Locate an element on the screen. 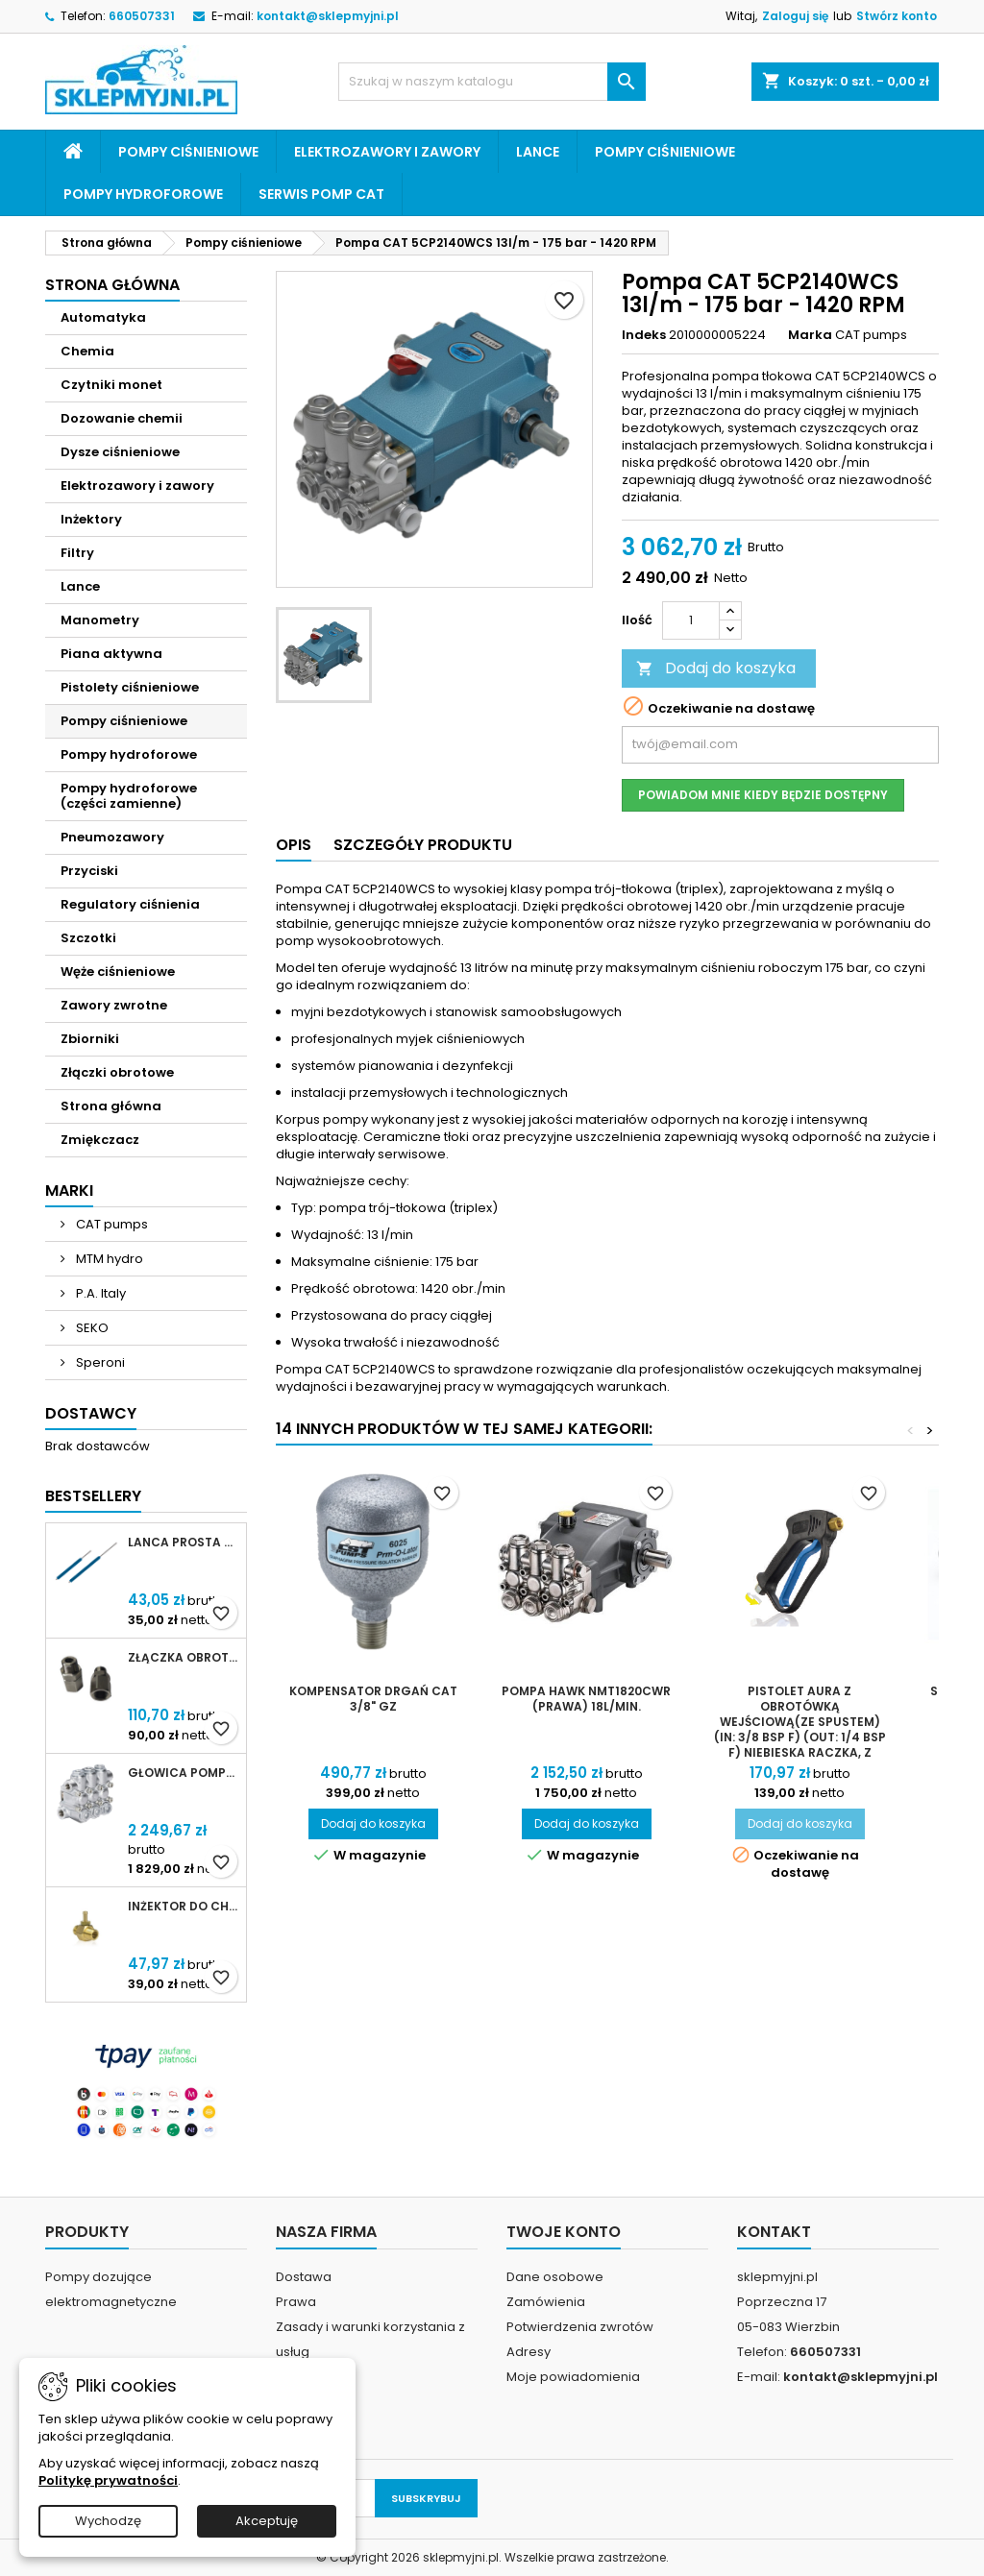 Image resolution: width=984 pixels, height=2576 pixels. Inżektor do chemii MTM Hydro 3/8 dysza 2,1mm is located at coordinates (183, 1906).